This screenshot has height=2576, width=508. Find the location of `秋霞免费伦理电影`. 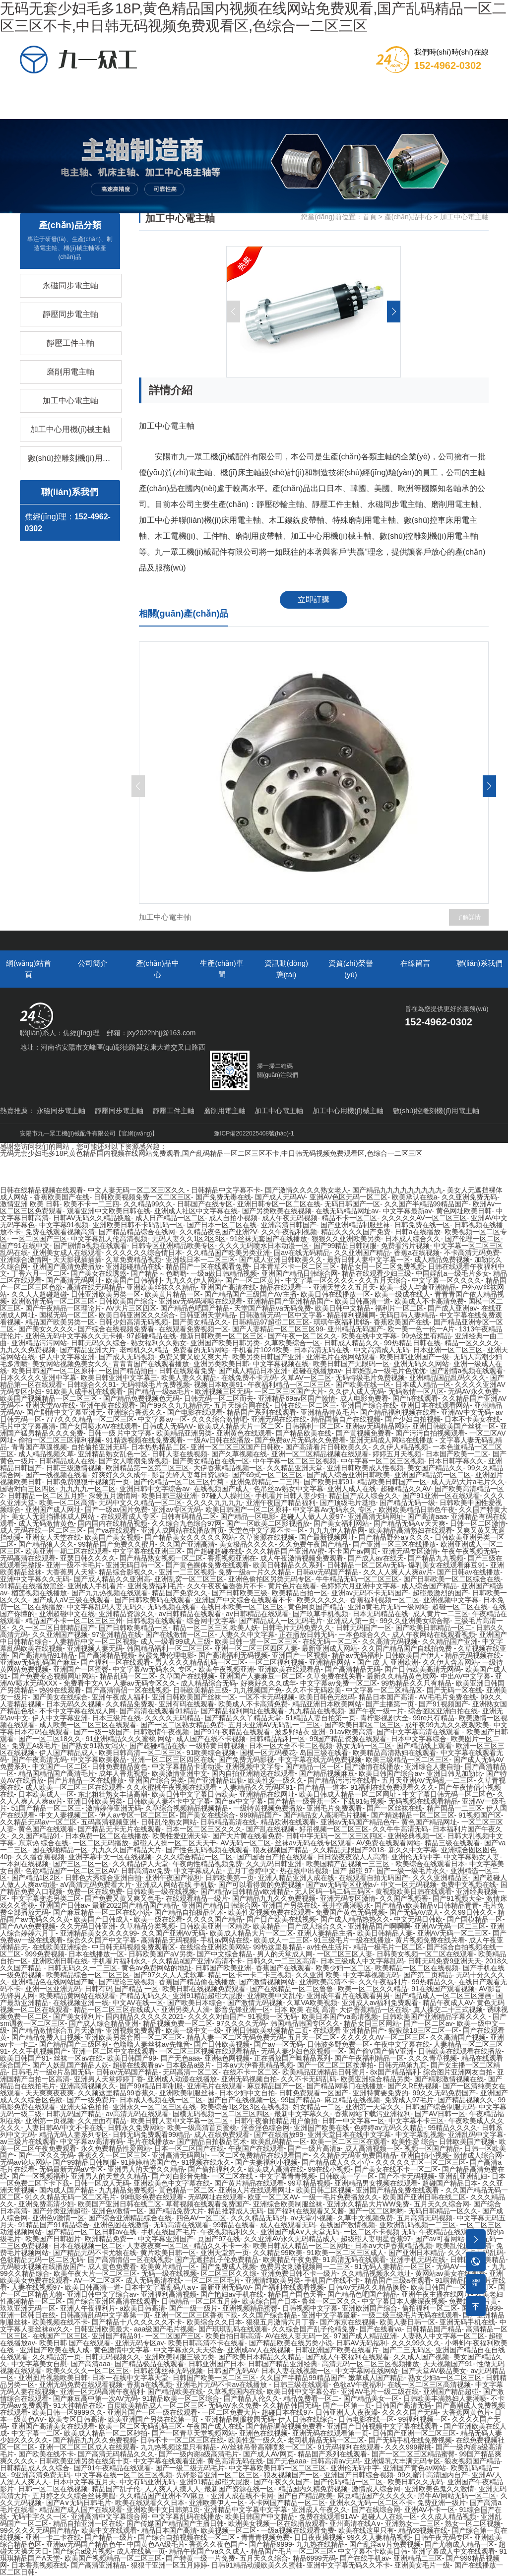

秋霞免费伦理电影 is located at coordinates (166, 1655).